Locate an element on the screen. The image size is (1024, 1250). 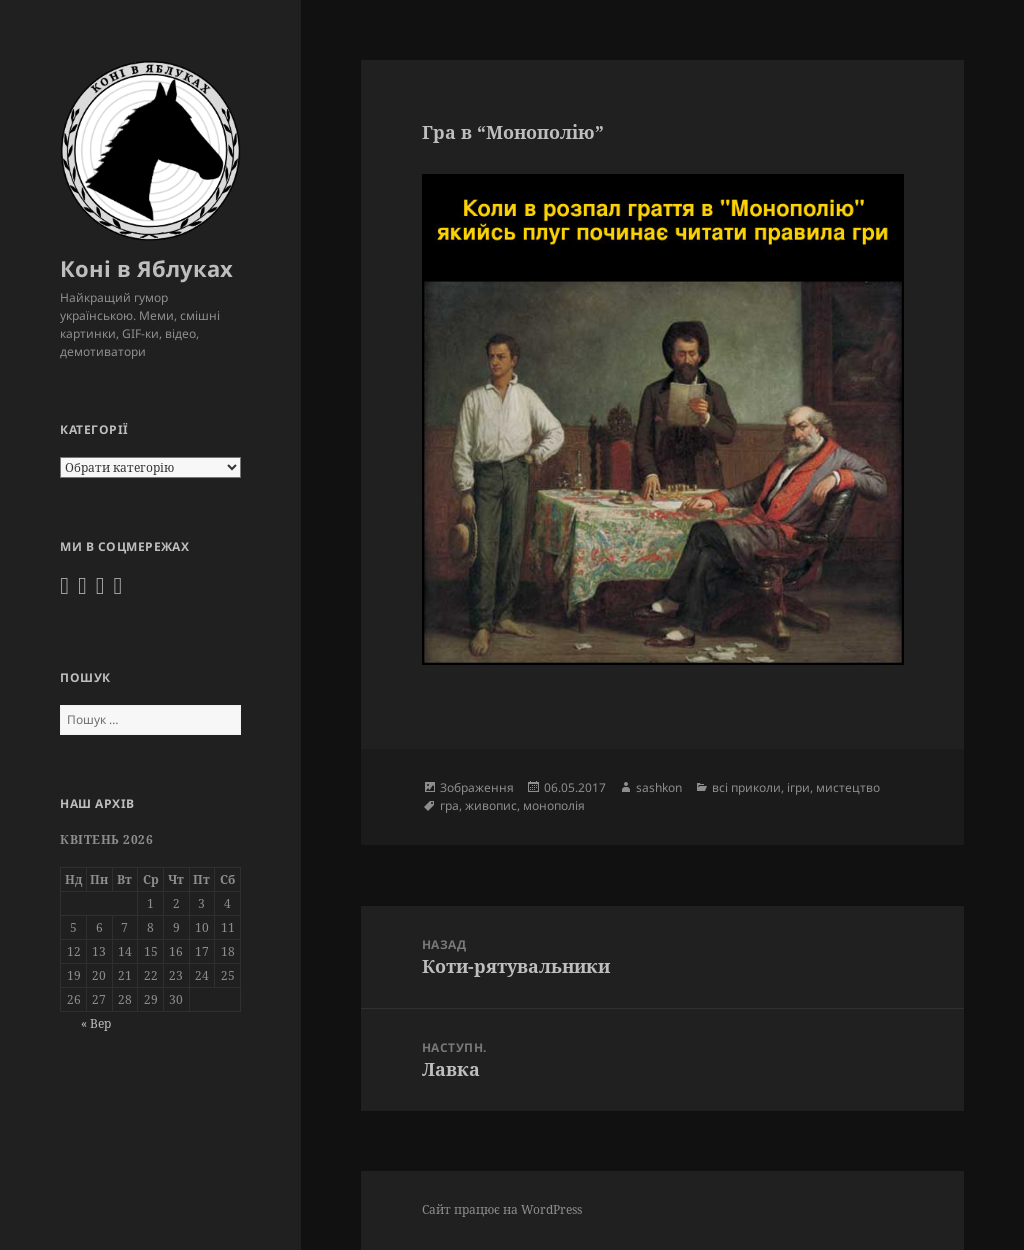
живопис is located at coordinates (491, 805).